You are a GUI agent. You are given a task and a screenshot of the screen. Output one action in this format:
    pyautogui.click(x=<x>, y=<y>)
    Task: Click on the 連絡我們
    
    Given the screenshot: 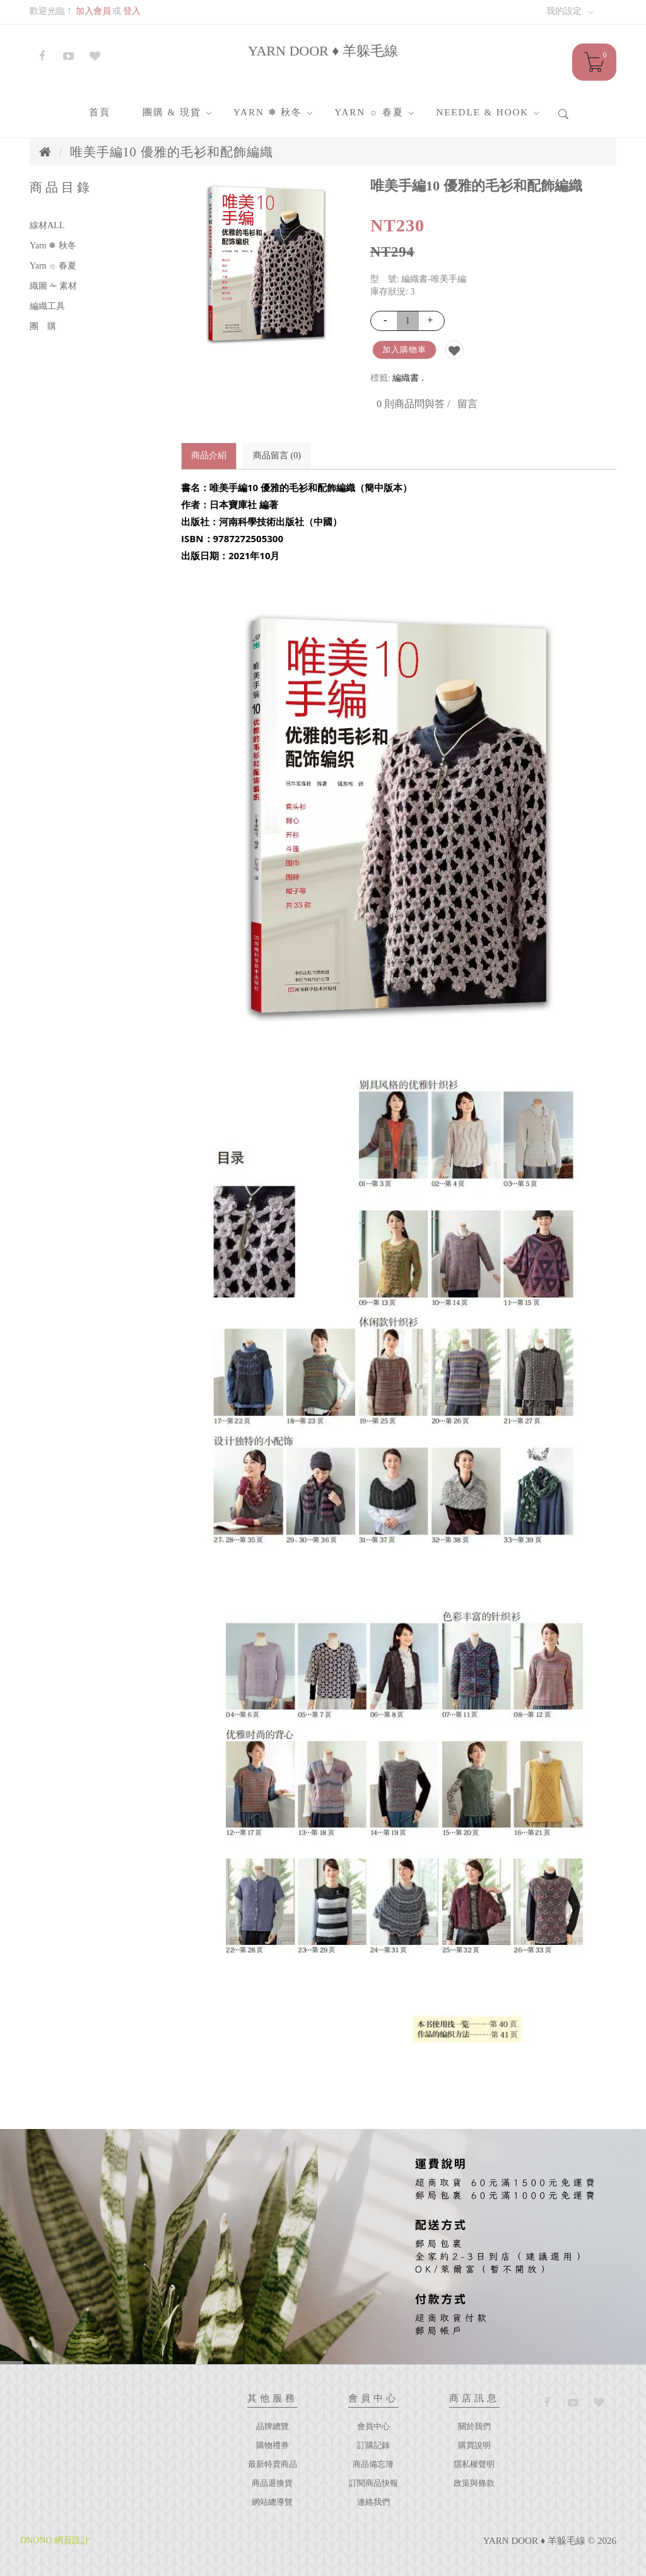 What is the action you would take?
    pyautogui.click(x=373, y=2502)
    